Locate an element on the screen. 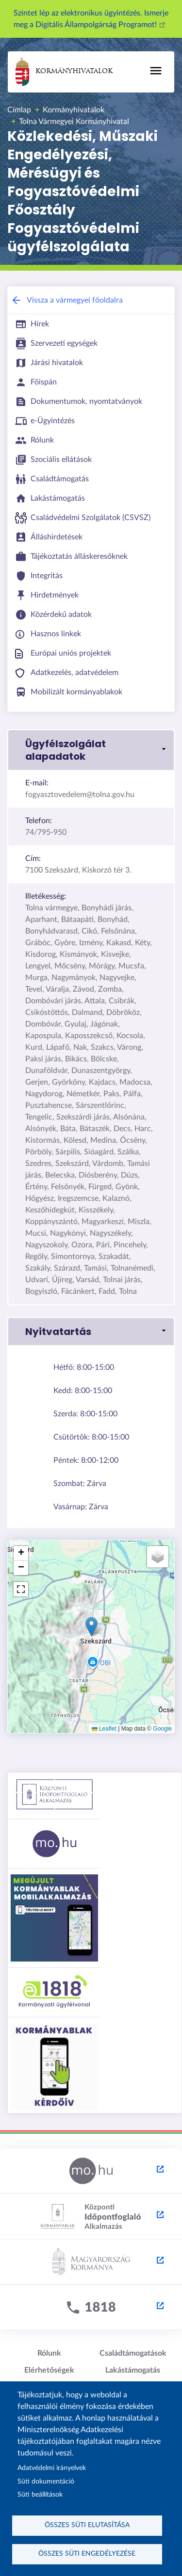  Süti dokumentáció is located at coordinates (45, 2481).